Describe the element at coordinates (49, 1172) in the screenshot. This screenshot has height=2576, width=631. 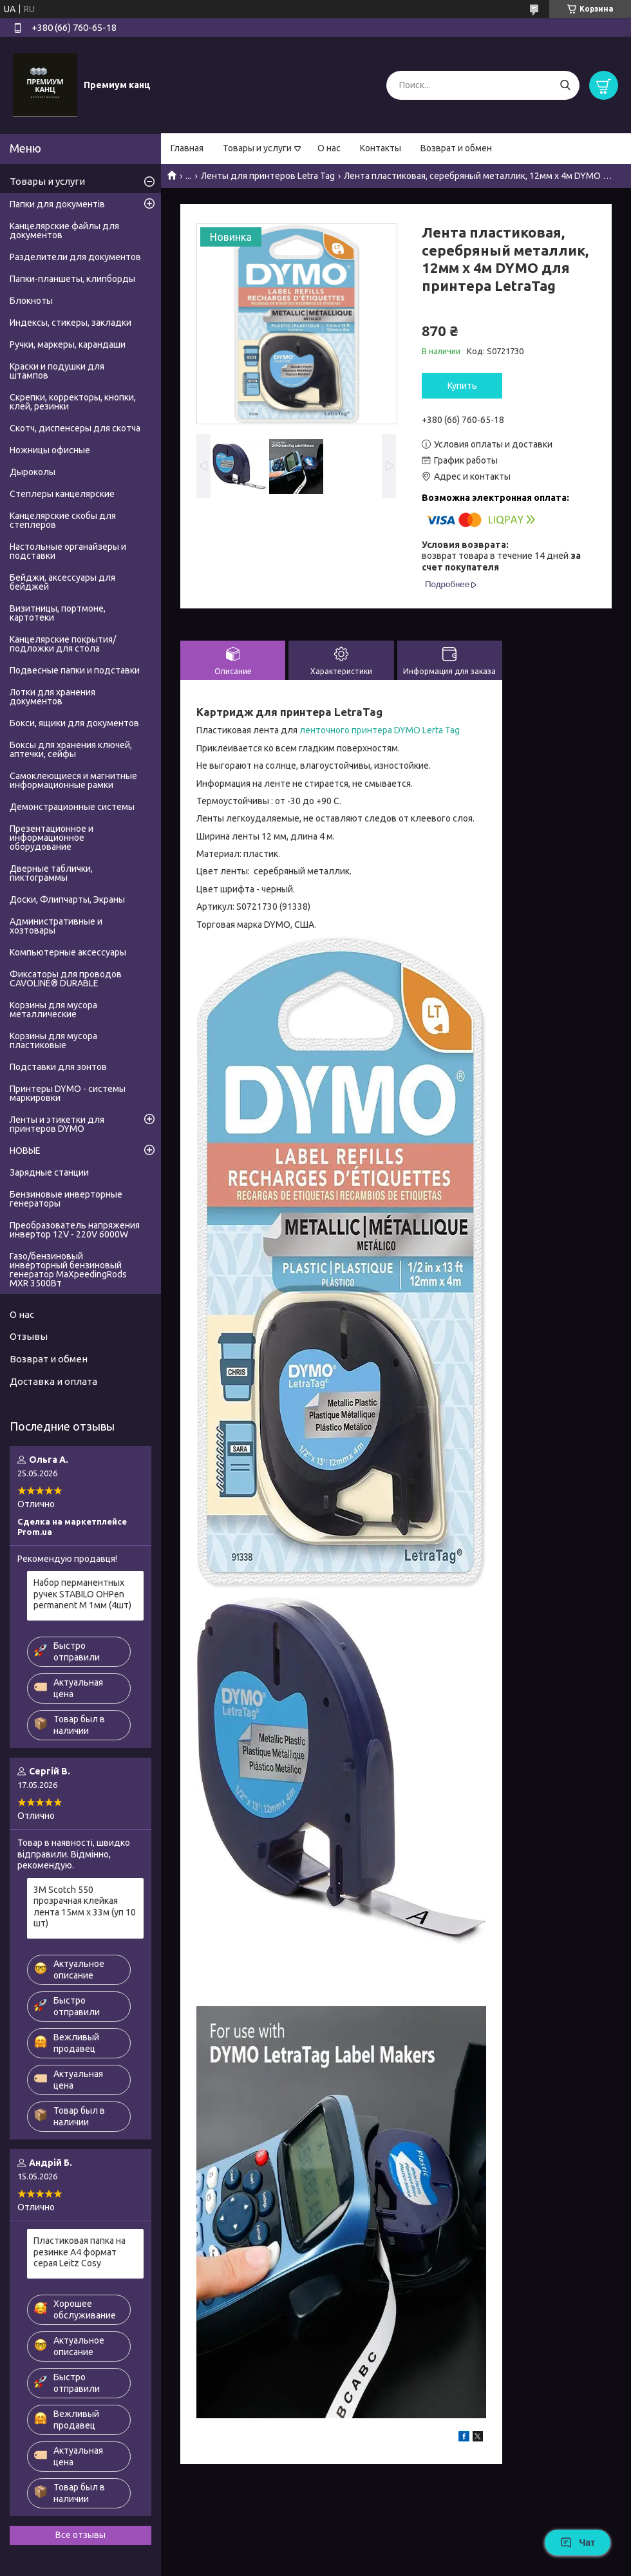
I see `Зарядные станции` at that location.